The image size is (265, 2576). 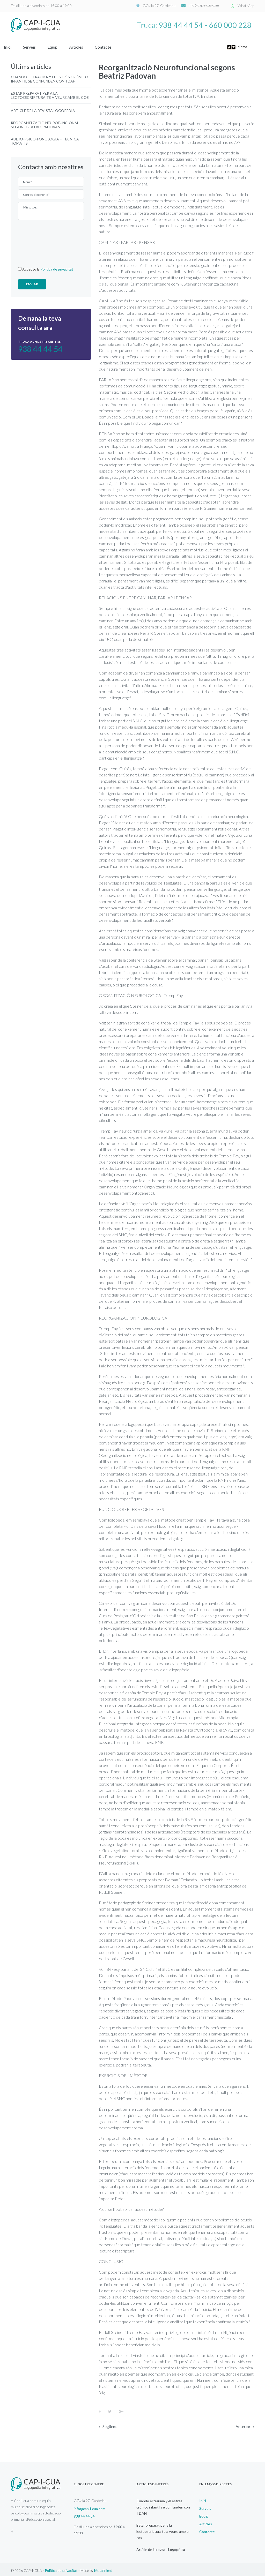 I want to click on WhatsApp, so click(x=246, y=6).